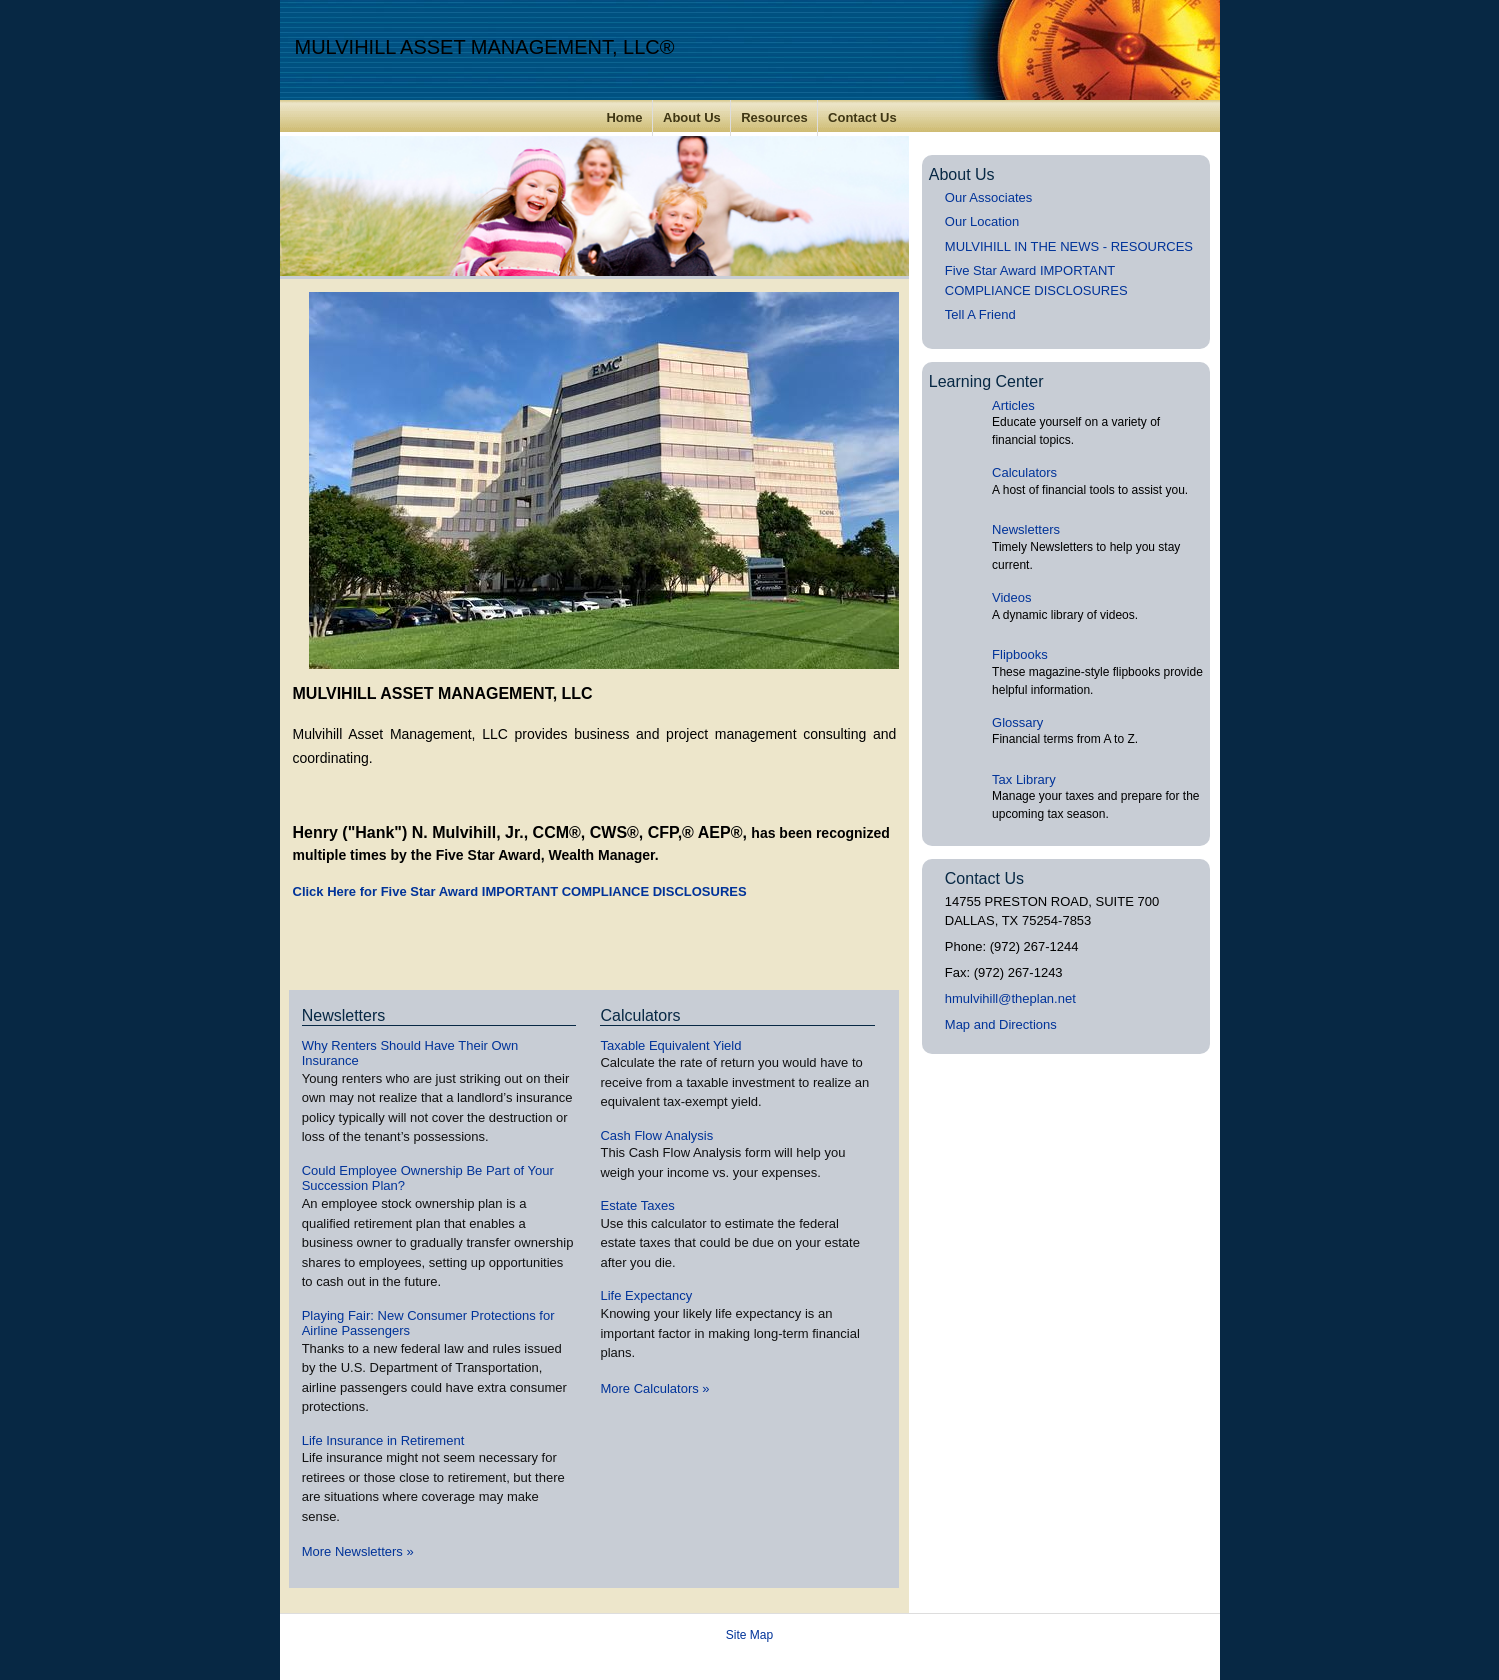  What do you see at coordinates (344, 1015) in the screenshot?
I see `Newsletters [View more newsletters]` at bounding box center [344, 1015].